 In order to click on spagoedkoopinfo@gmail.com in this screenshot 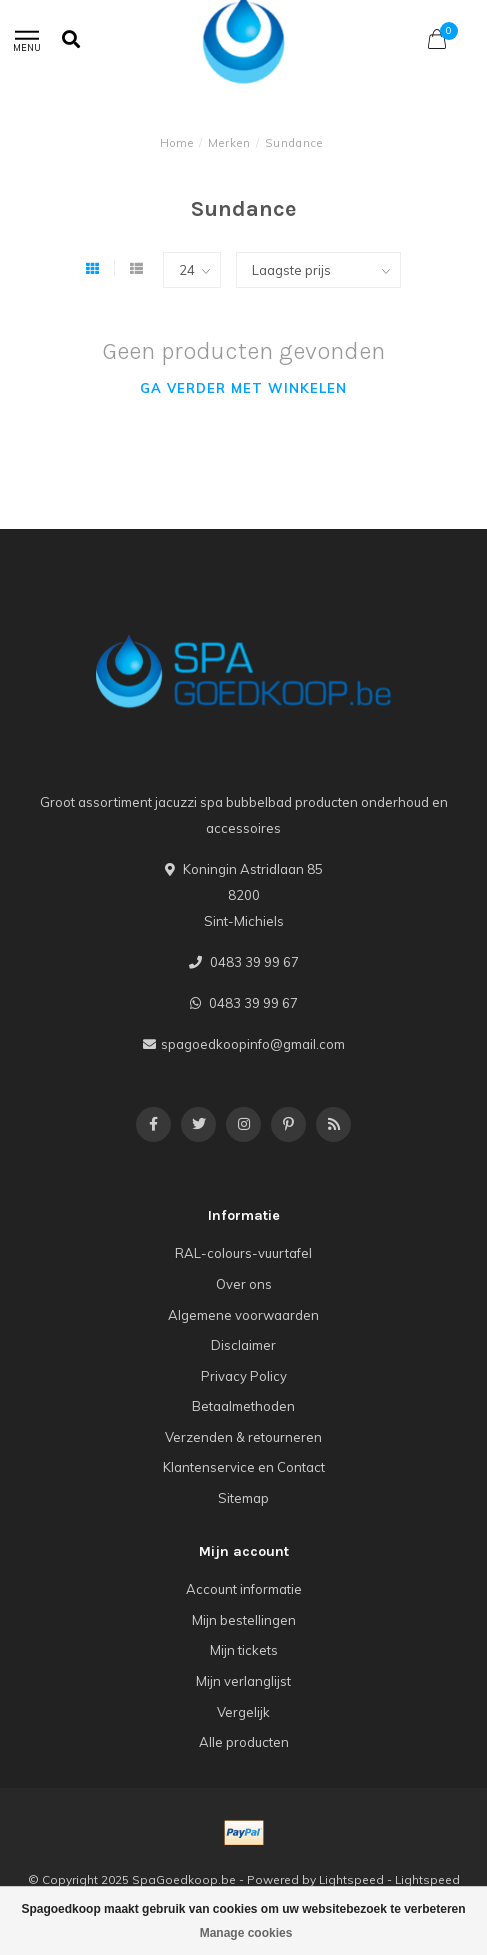, I will do `click(253, 1044)`.